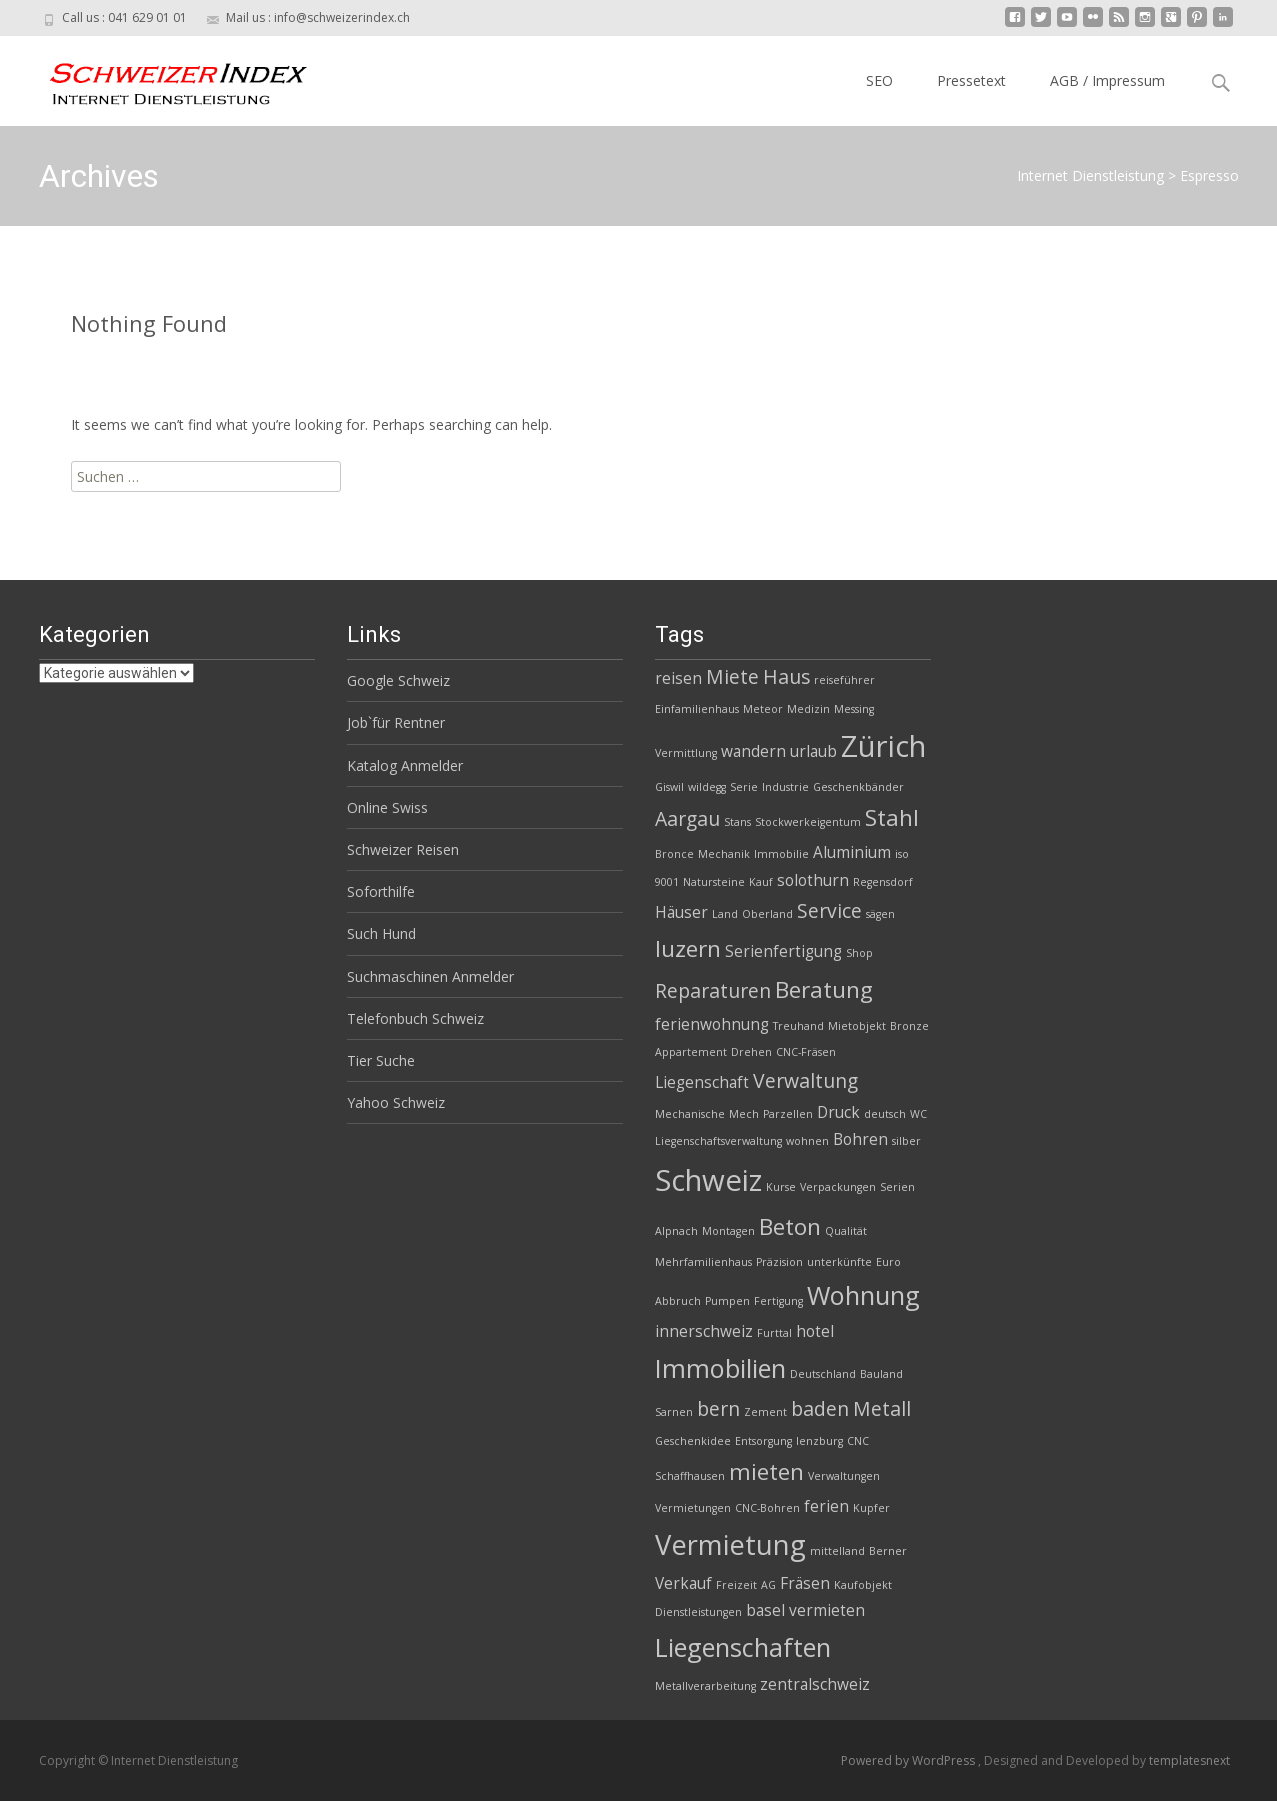 The image size is (1277, 1801). Describe the element at coordinates (398, 680) in the screenshot. I see `Google Schweiz` at that location.